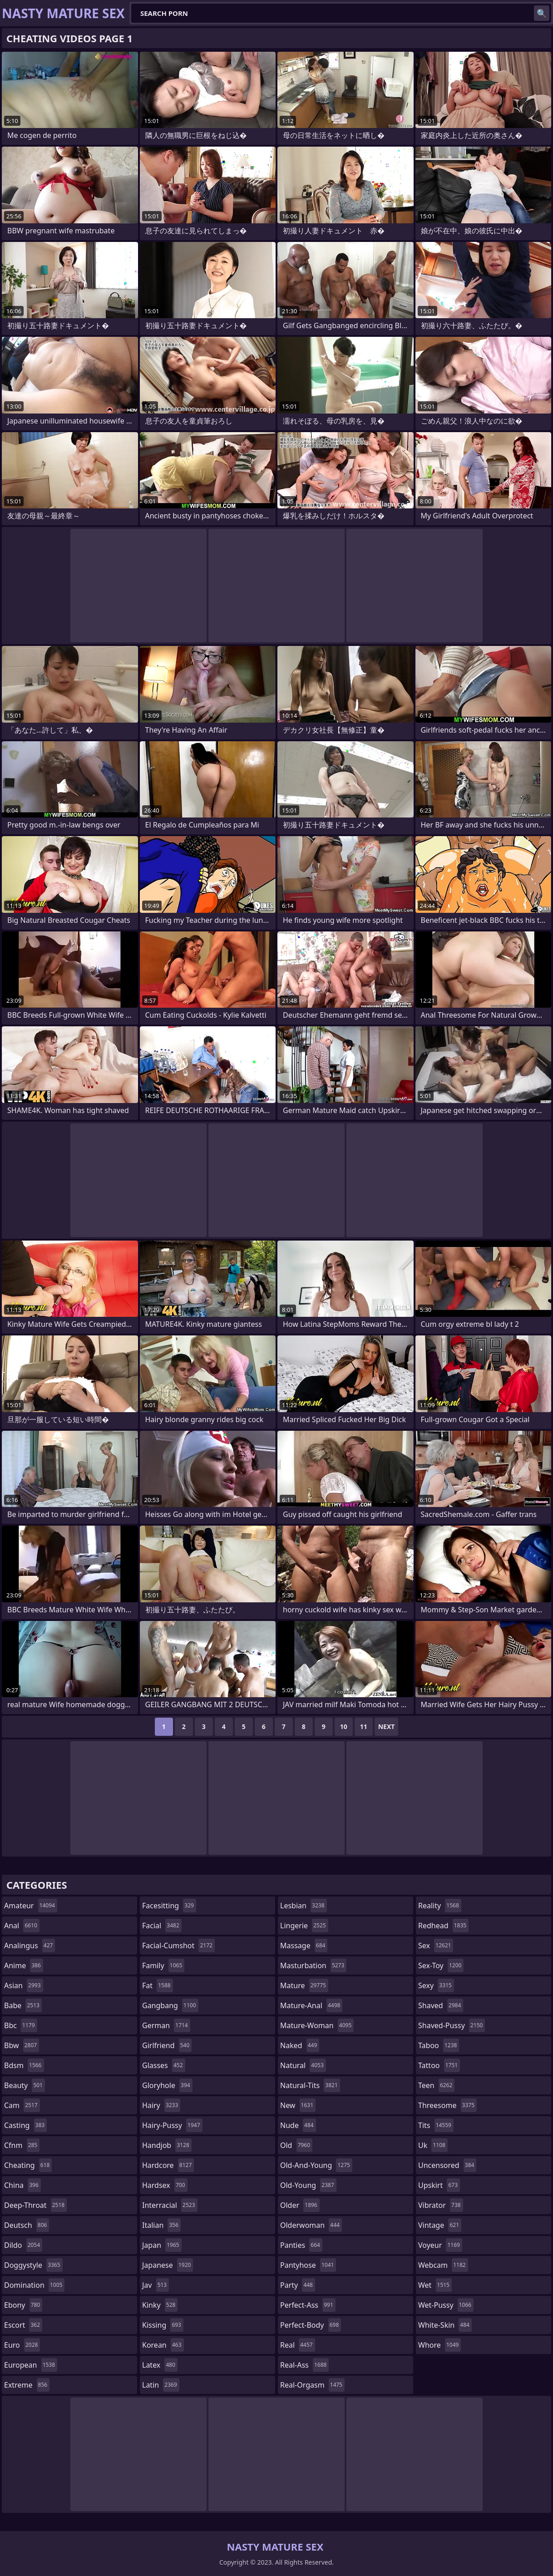 The width and height of the screenshot is (553, 2576). Describe the element at coordinates (160, 2305) in the screenshot. I see `kinky` at that location.